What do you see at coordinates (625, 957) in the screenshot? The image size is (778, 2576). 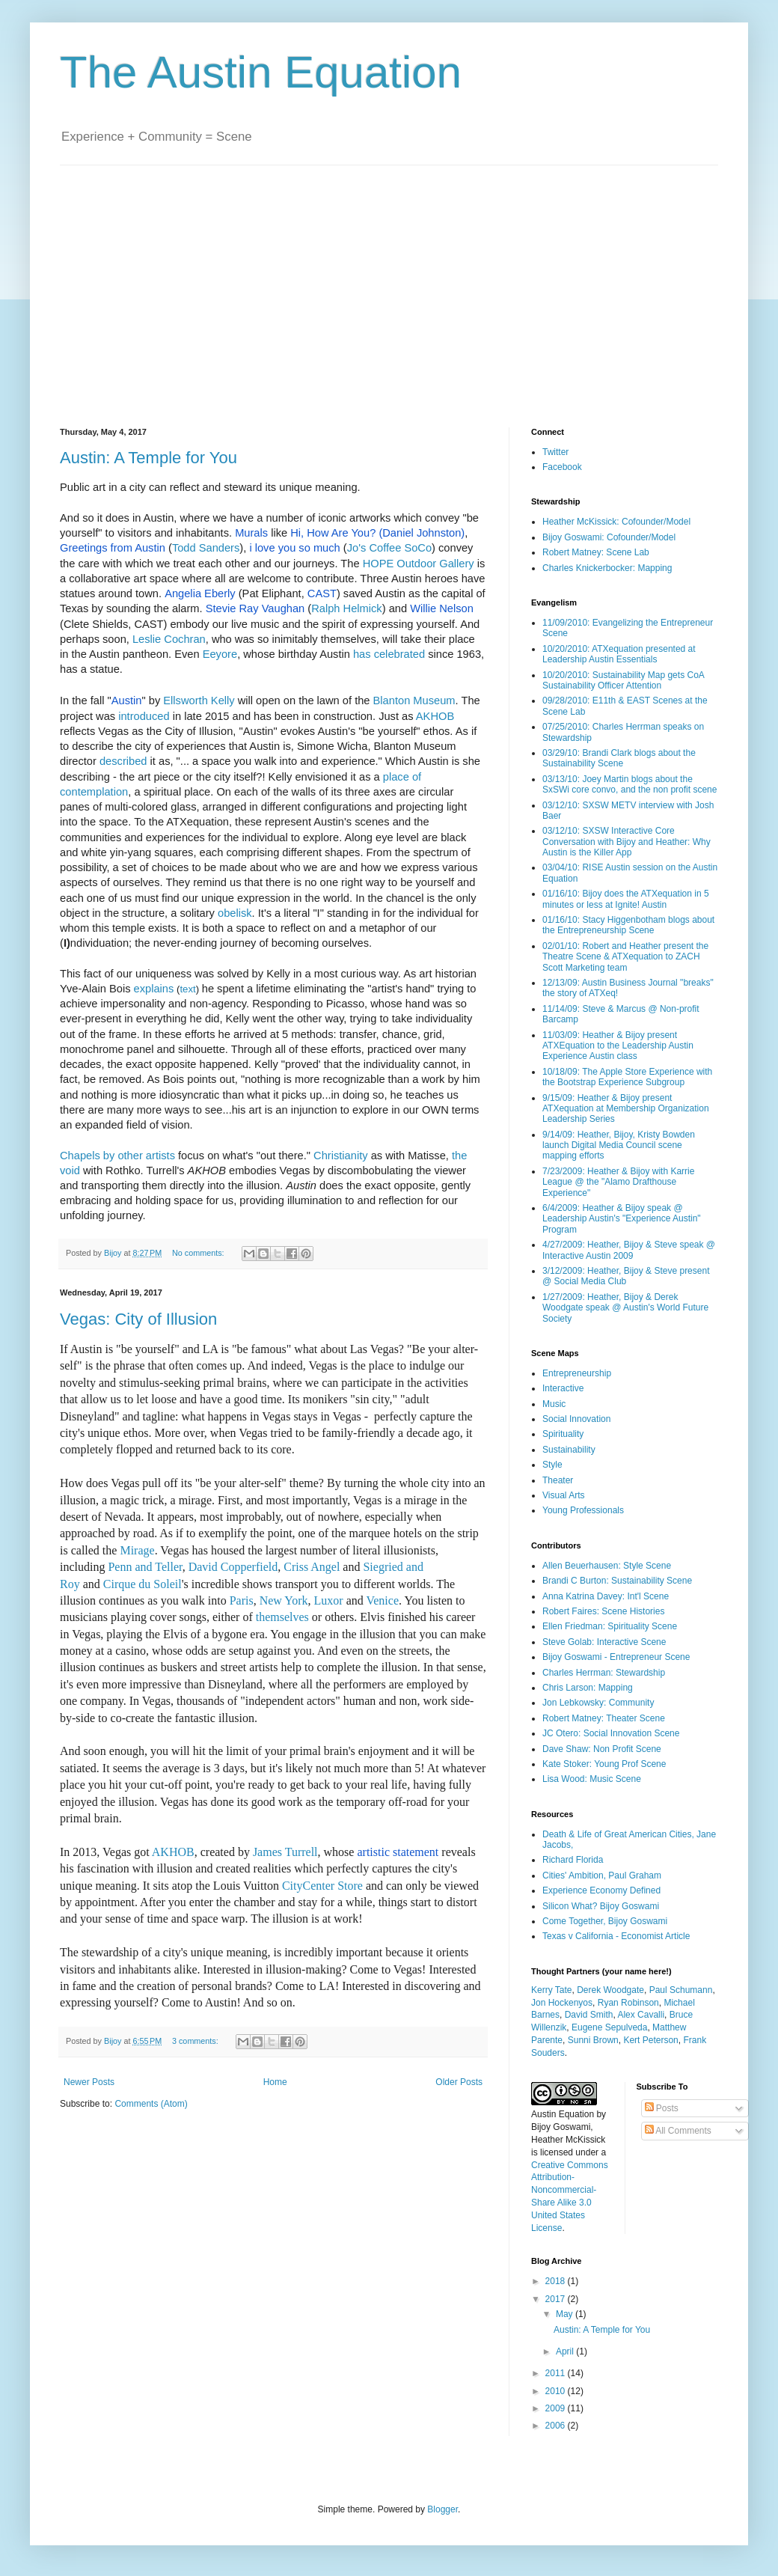 I see `02/01/10: Robert and Heather present the Theatre Scene & ATXequation to ZACH Scott Marketing team` at bounding box center [625, 957].